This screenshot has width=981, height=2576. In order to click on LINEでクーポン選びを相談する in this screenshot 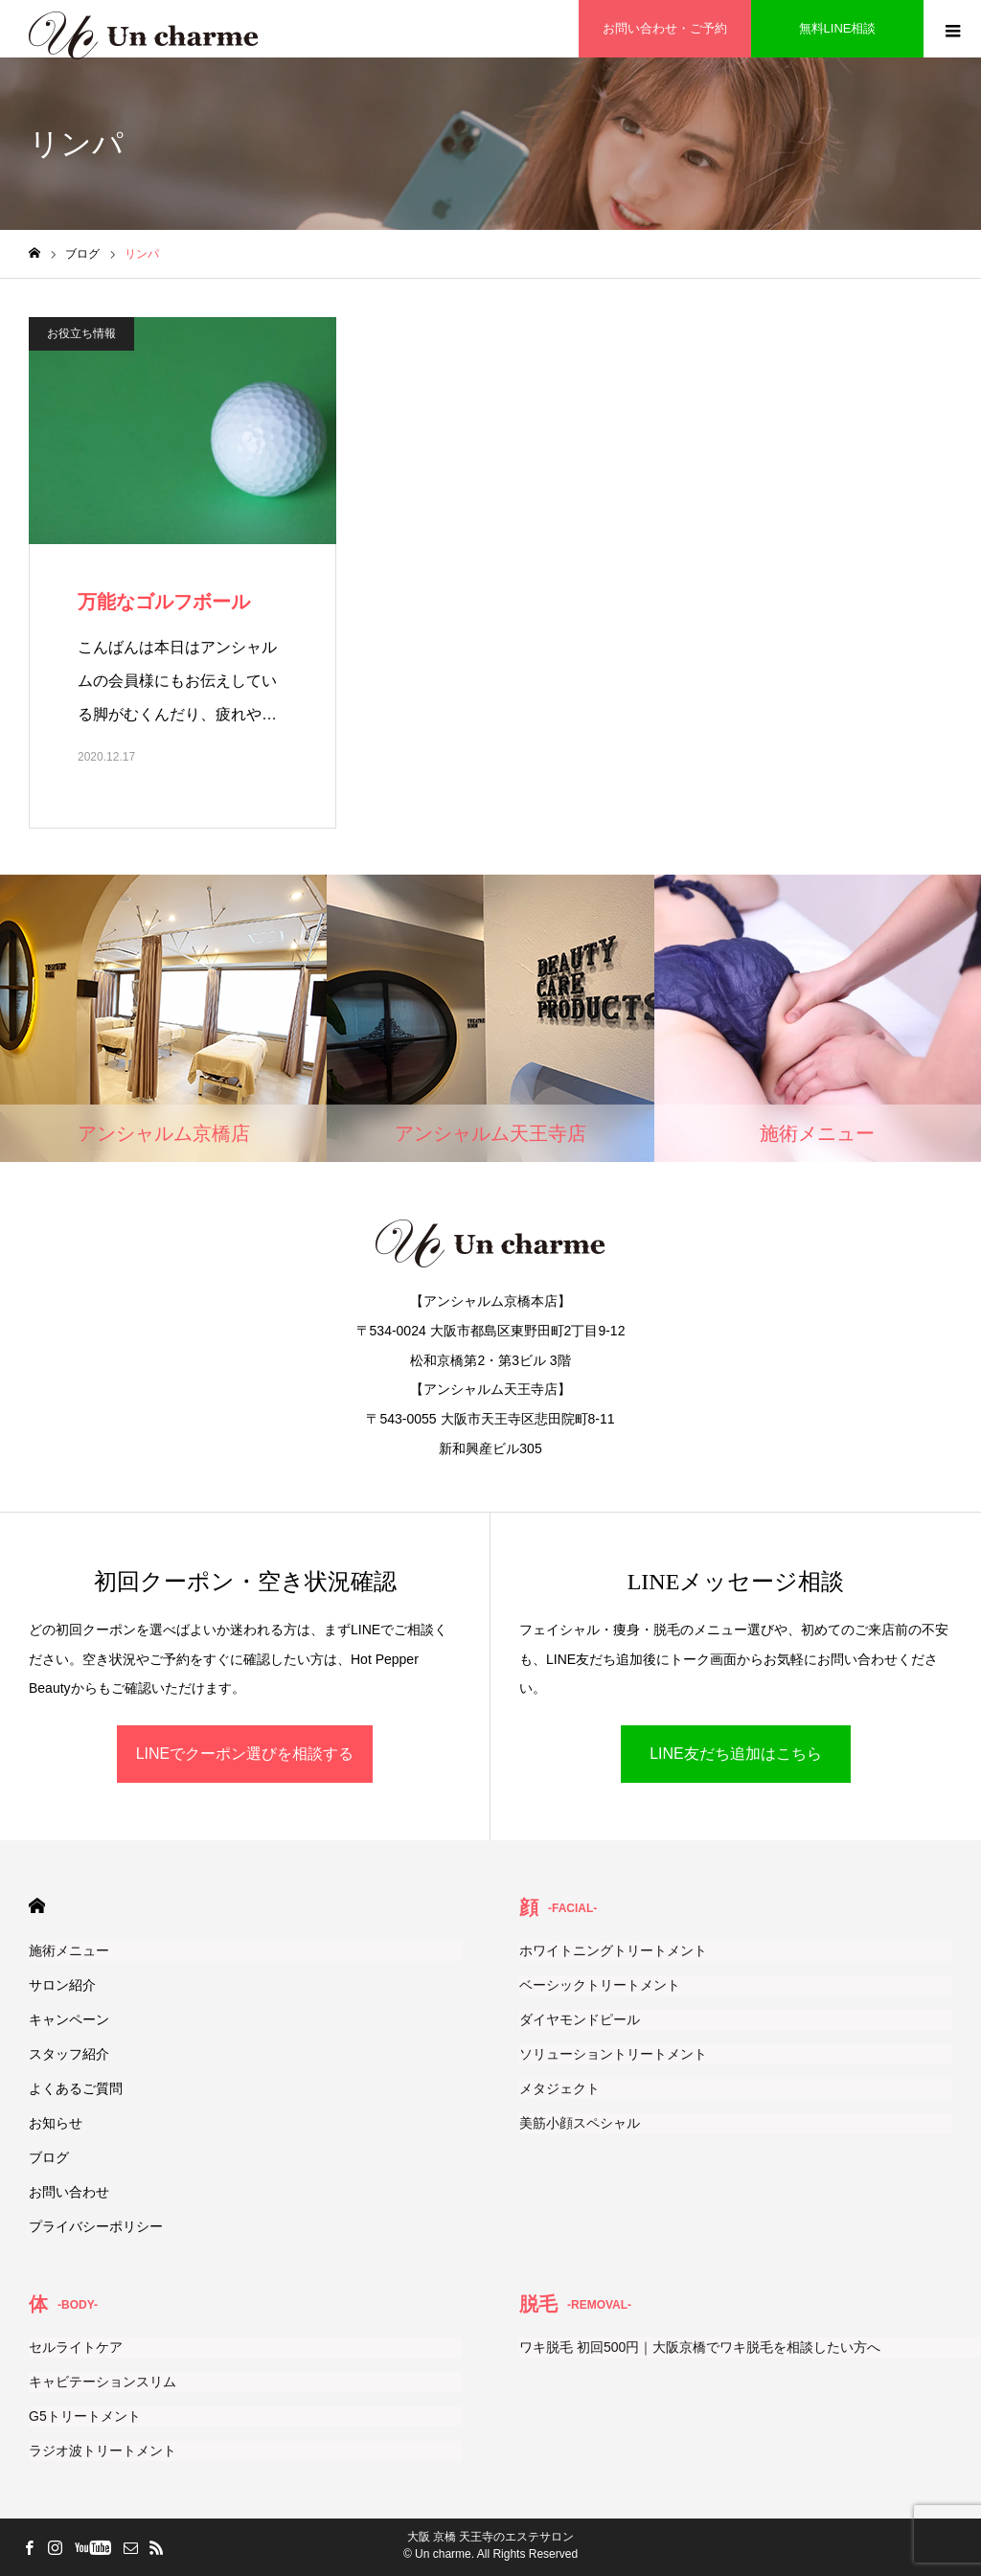, I will do `click(245, 1753)`.